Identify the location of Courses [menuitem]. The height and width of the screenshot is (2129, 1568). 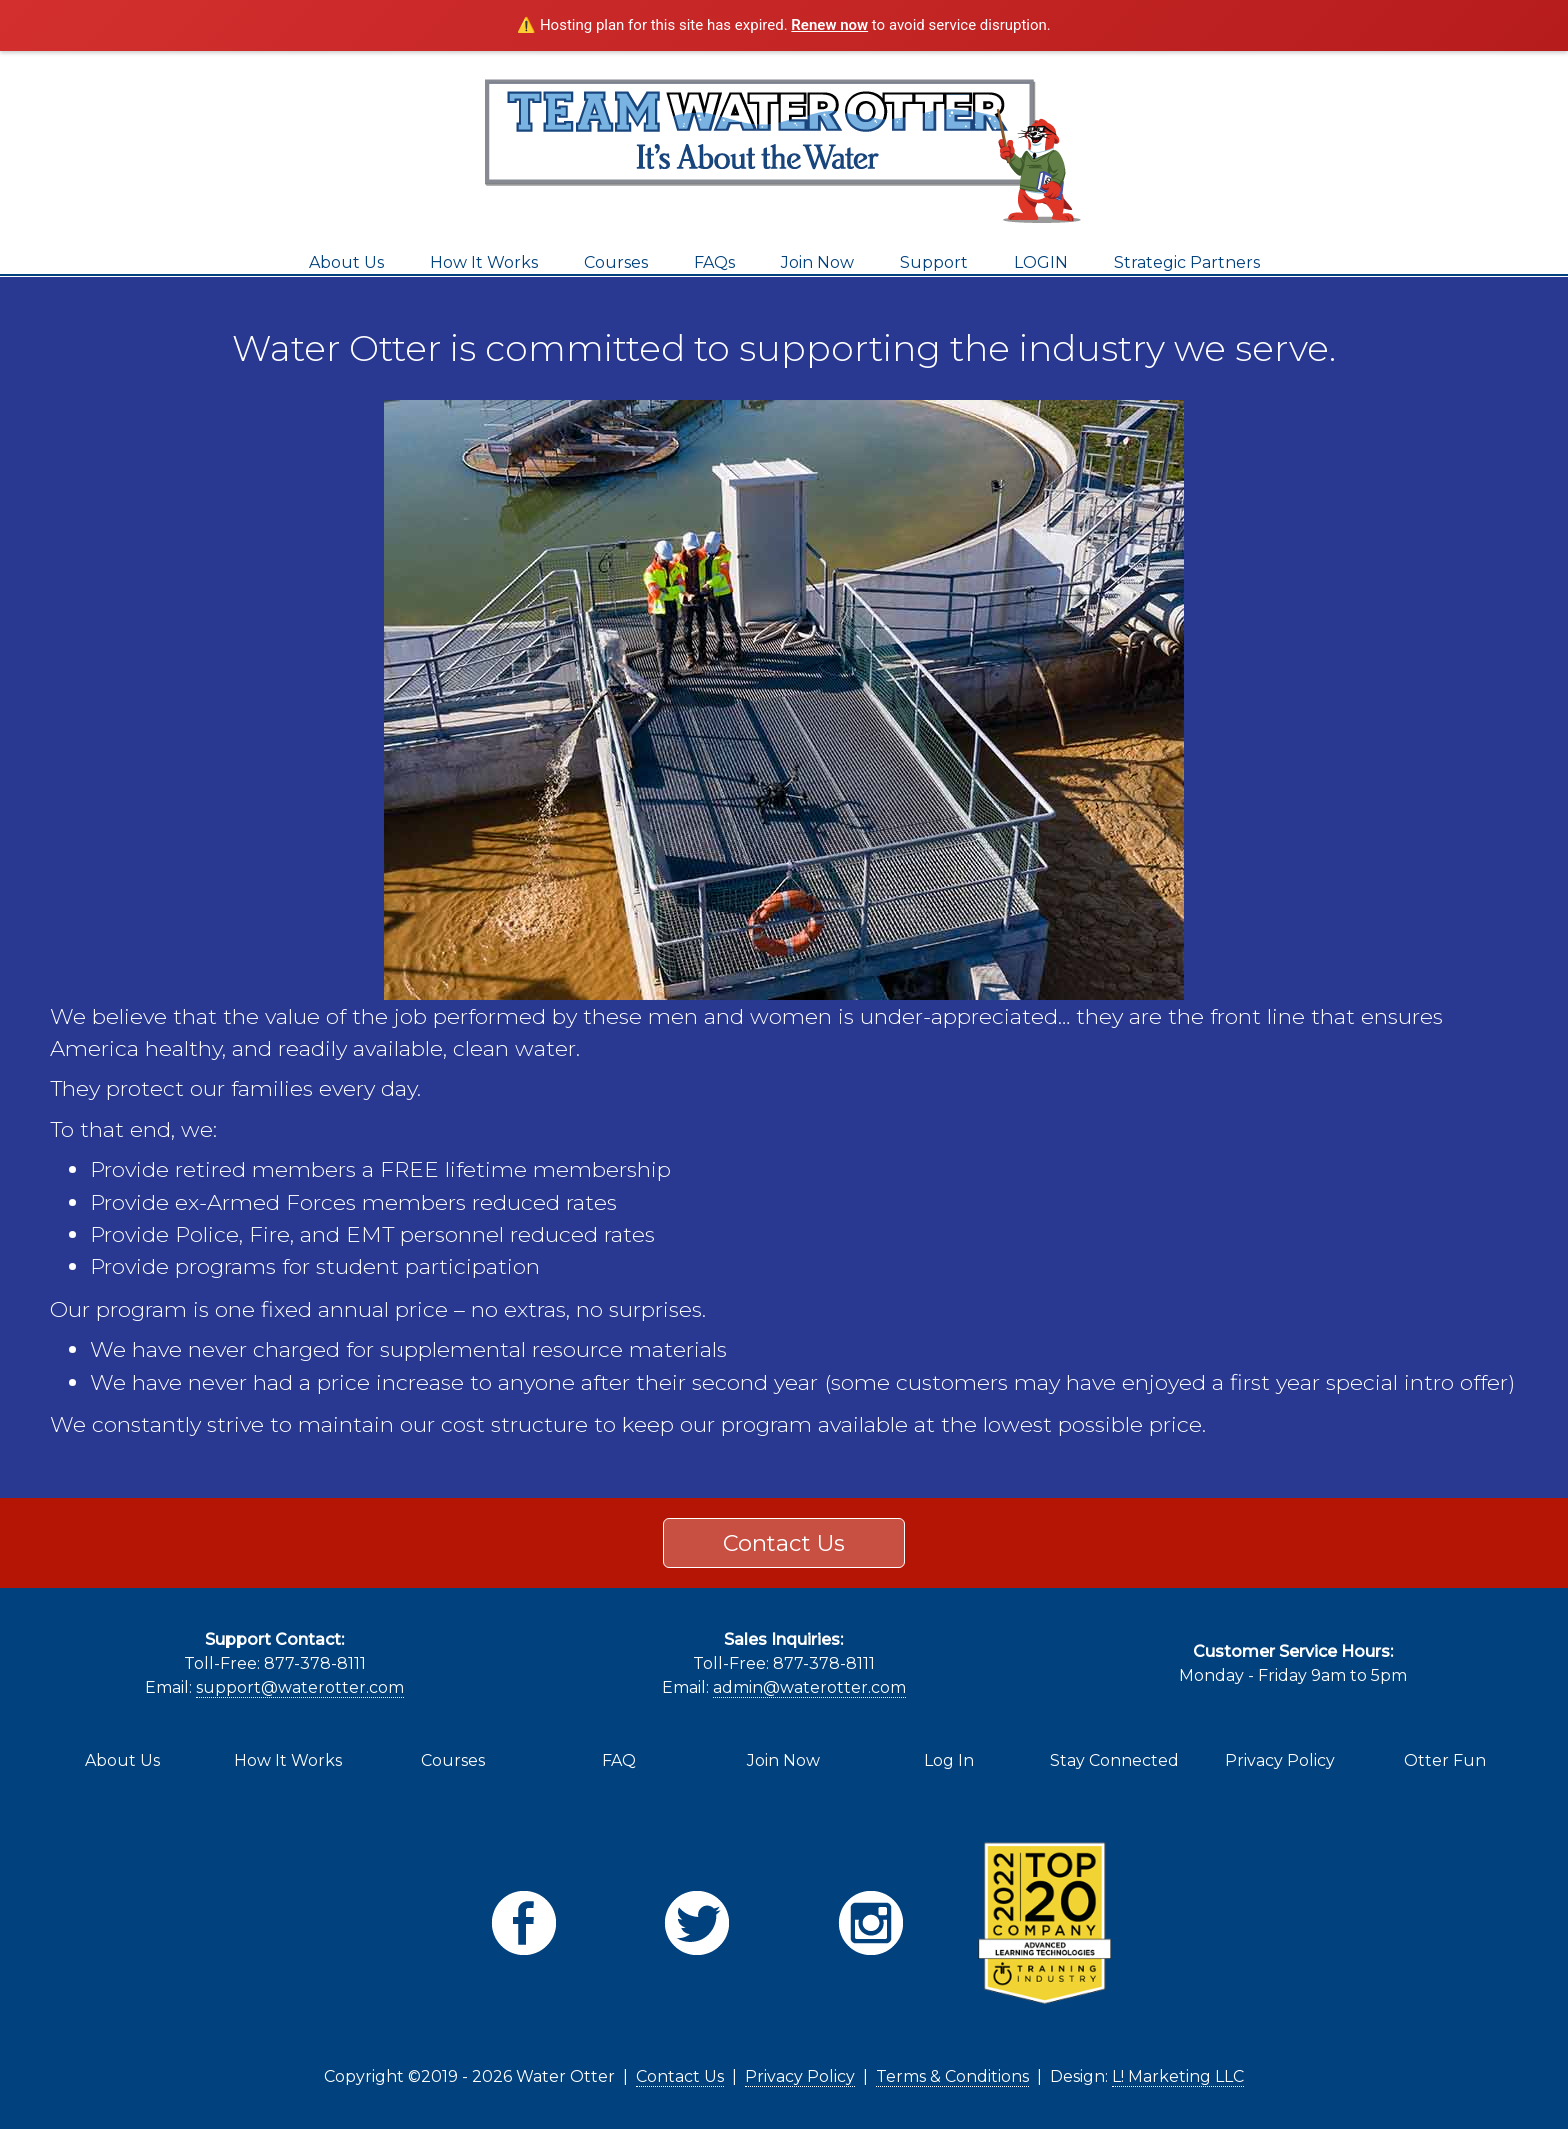
(616, 263).